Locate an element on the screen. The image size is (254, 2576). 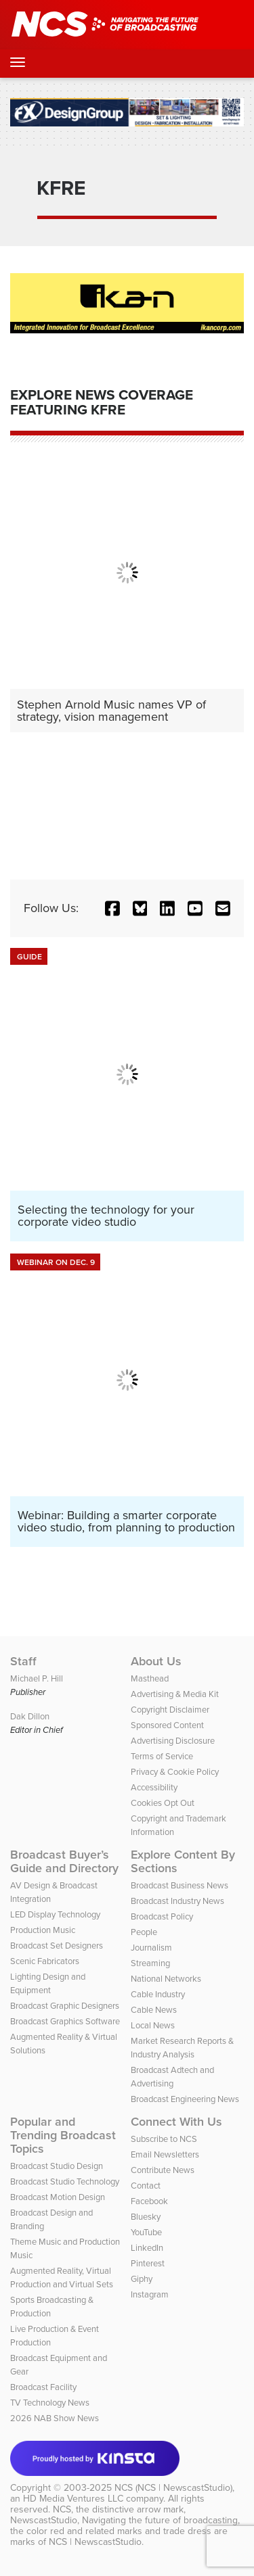
Privacy & Cookie Policy is located at coordinates (175, 1771).